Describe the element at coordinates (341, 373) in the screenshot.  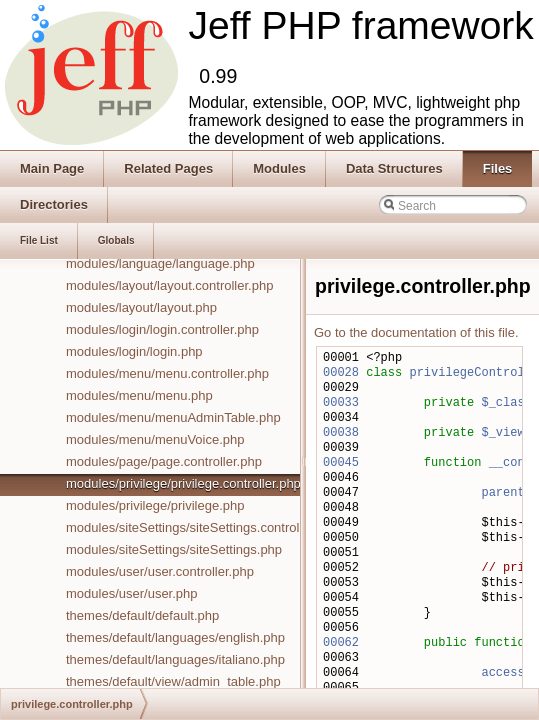
I see `00028` at that location.